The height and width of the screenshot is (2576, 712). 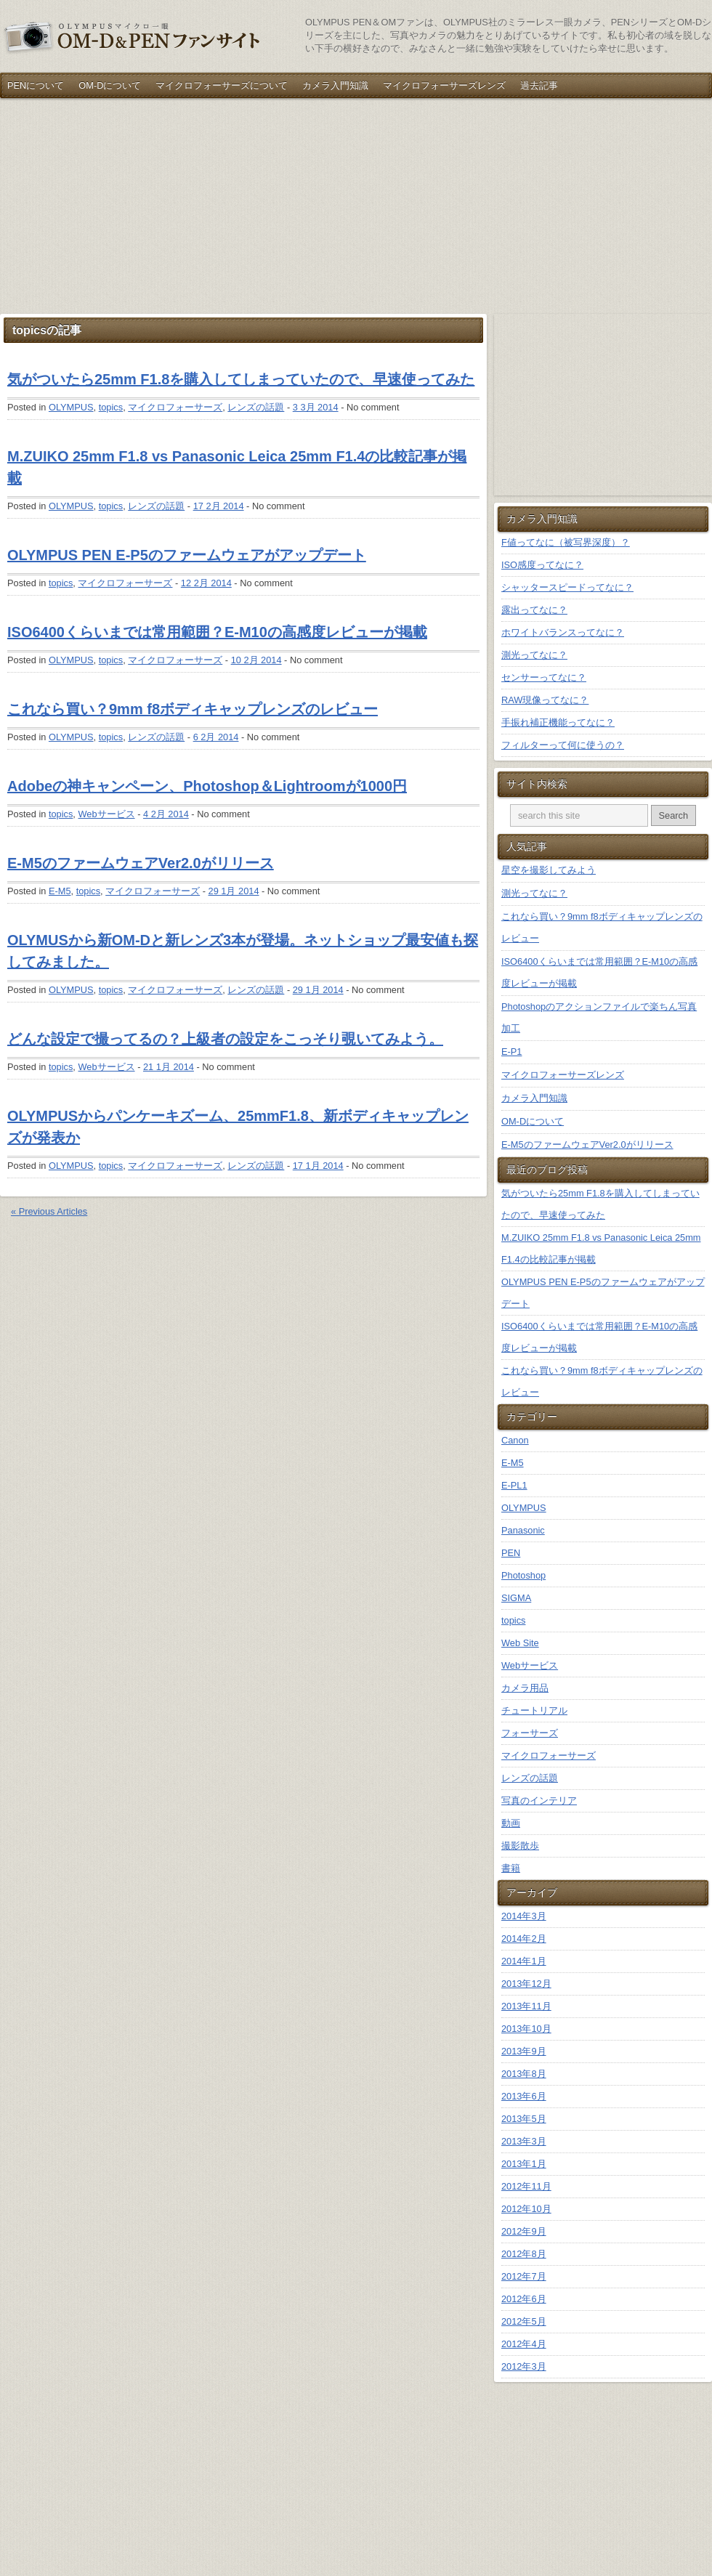 I want to click on 2012年3月, so click(x=523, y=2366).